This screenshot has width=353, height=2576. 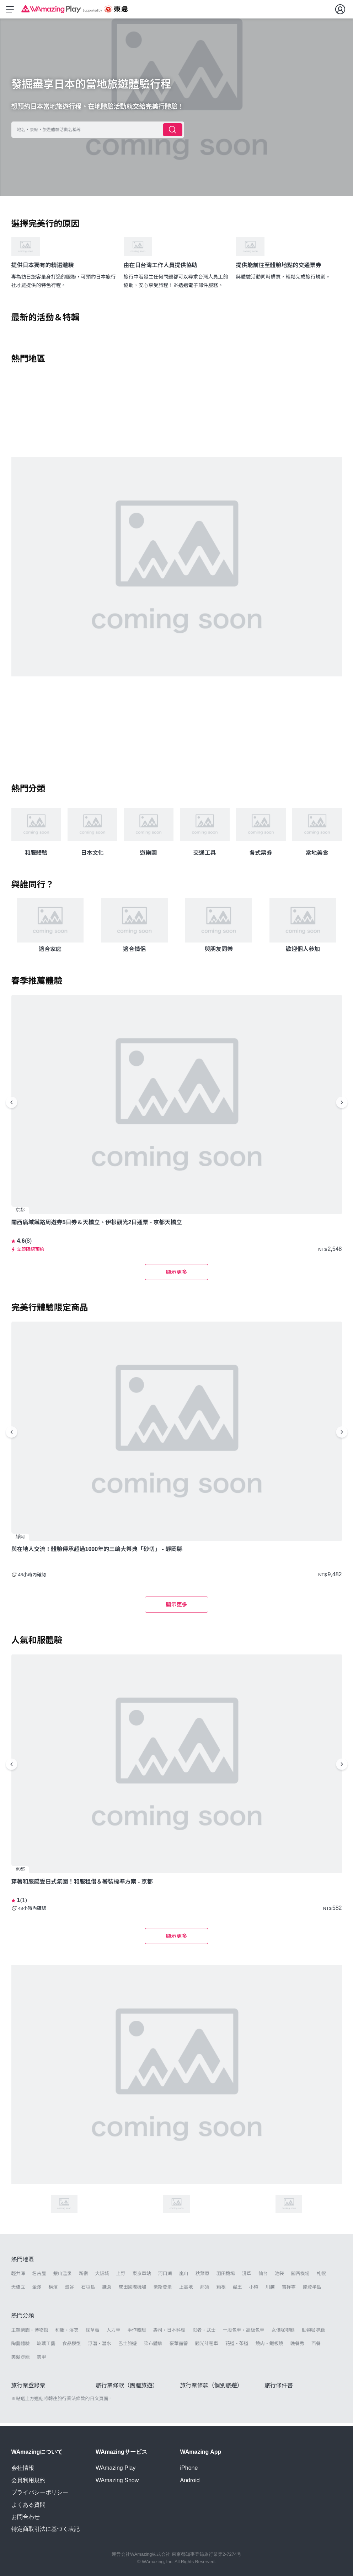 What do you see at coordinates (53, 2290) in the screenshot?
I see `橫濱` at bounding box center [53, 2290].